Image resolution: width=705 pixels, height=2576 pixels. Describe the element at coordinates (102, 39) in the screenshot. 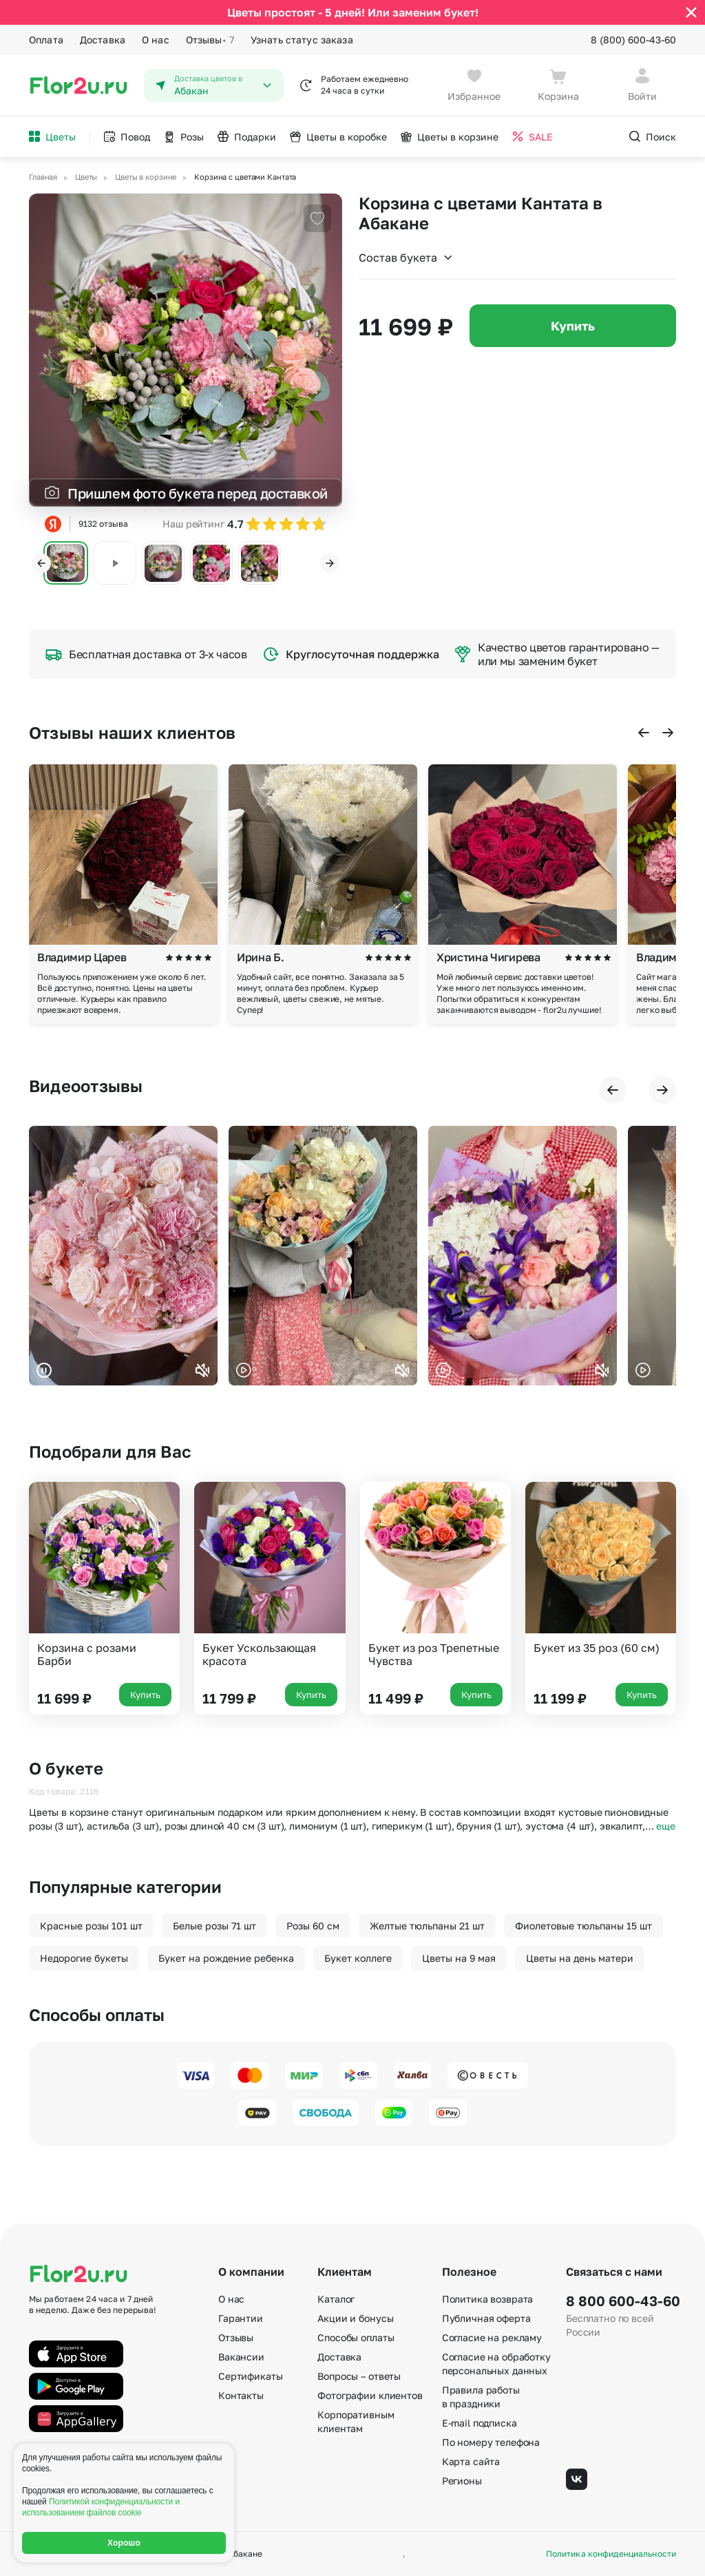

I see `Доставка` at that location.